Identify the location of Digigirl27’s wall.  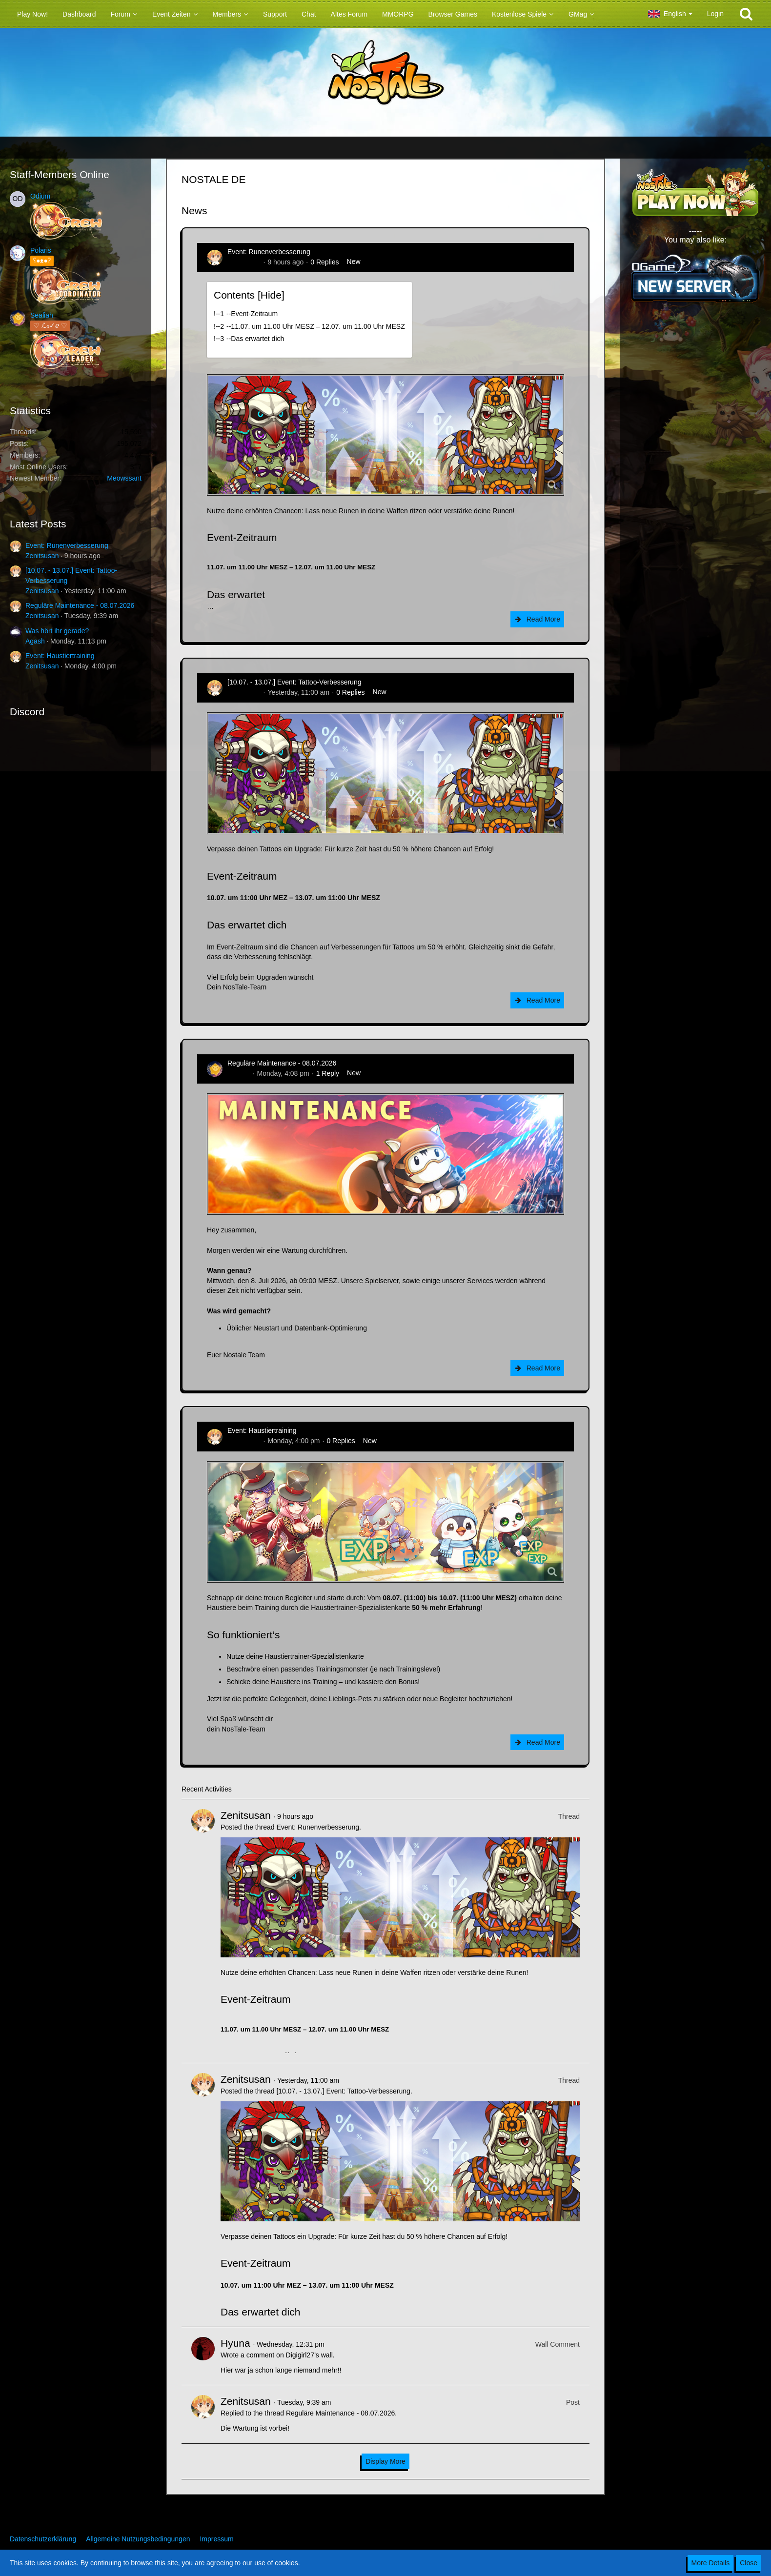
(309, 2355).